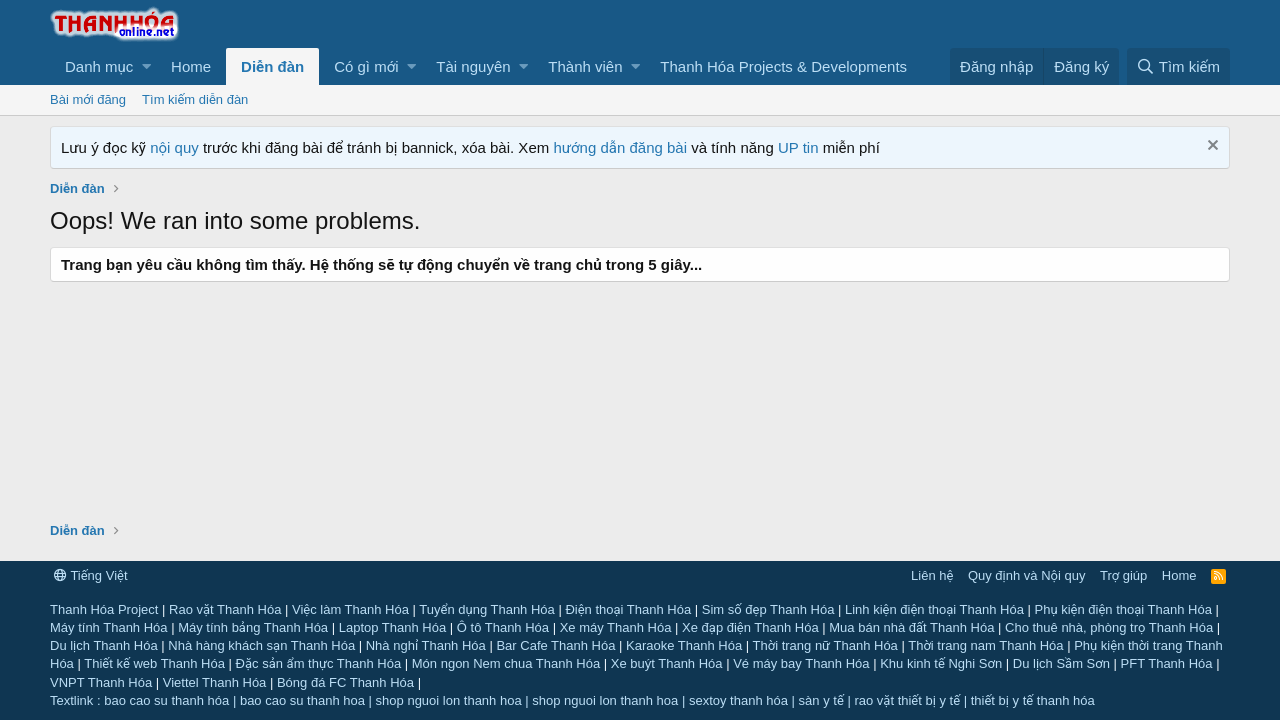 The width and height of the screenshot is (1280, 720). What do you see at coordinates (154, 663) in the screenshot?
I see `Thiết kế web Thanh Hóa` at bounding box center [154, 663].